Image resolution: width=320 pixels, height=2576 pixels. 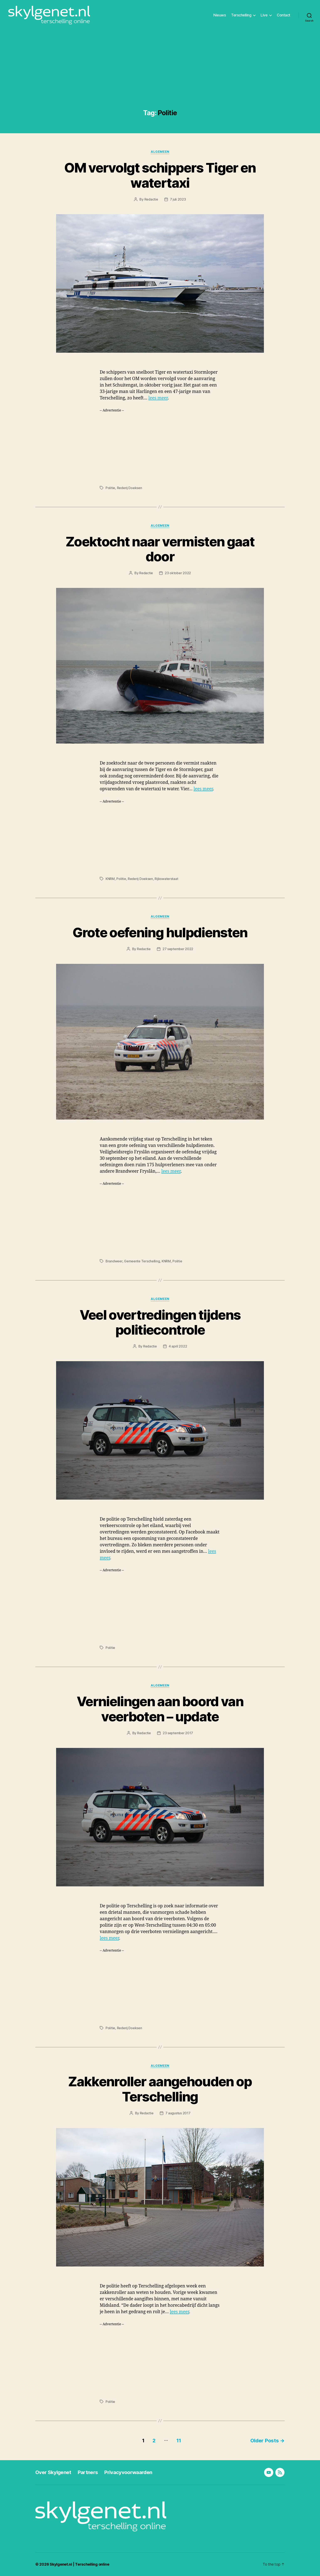 I want to click on Vernielingen aan boord van veerboten – update, so click(x=160, y=1708).